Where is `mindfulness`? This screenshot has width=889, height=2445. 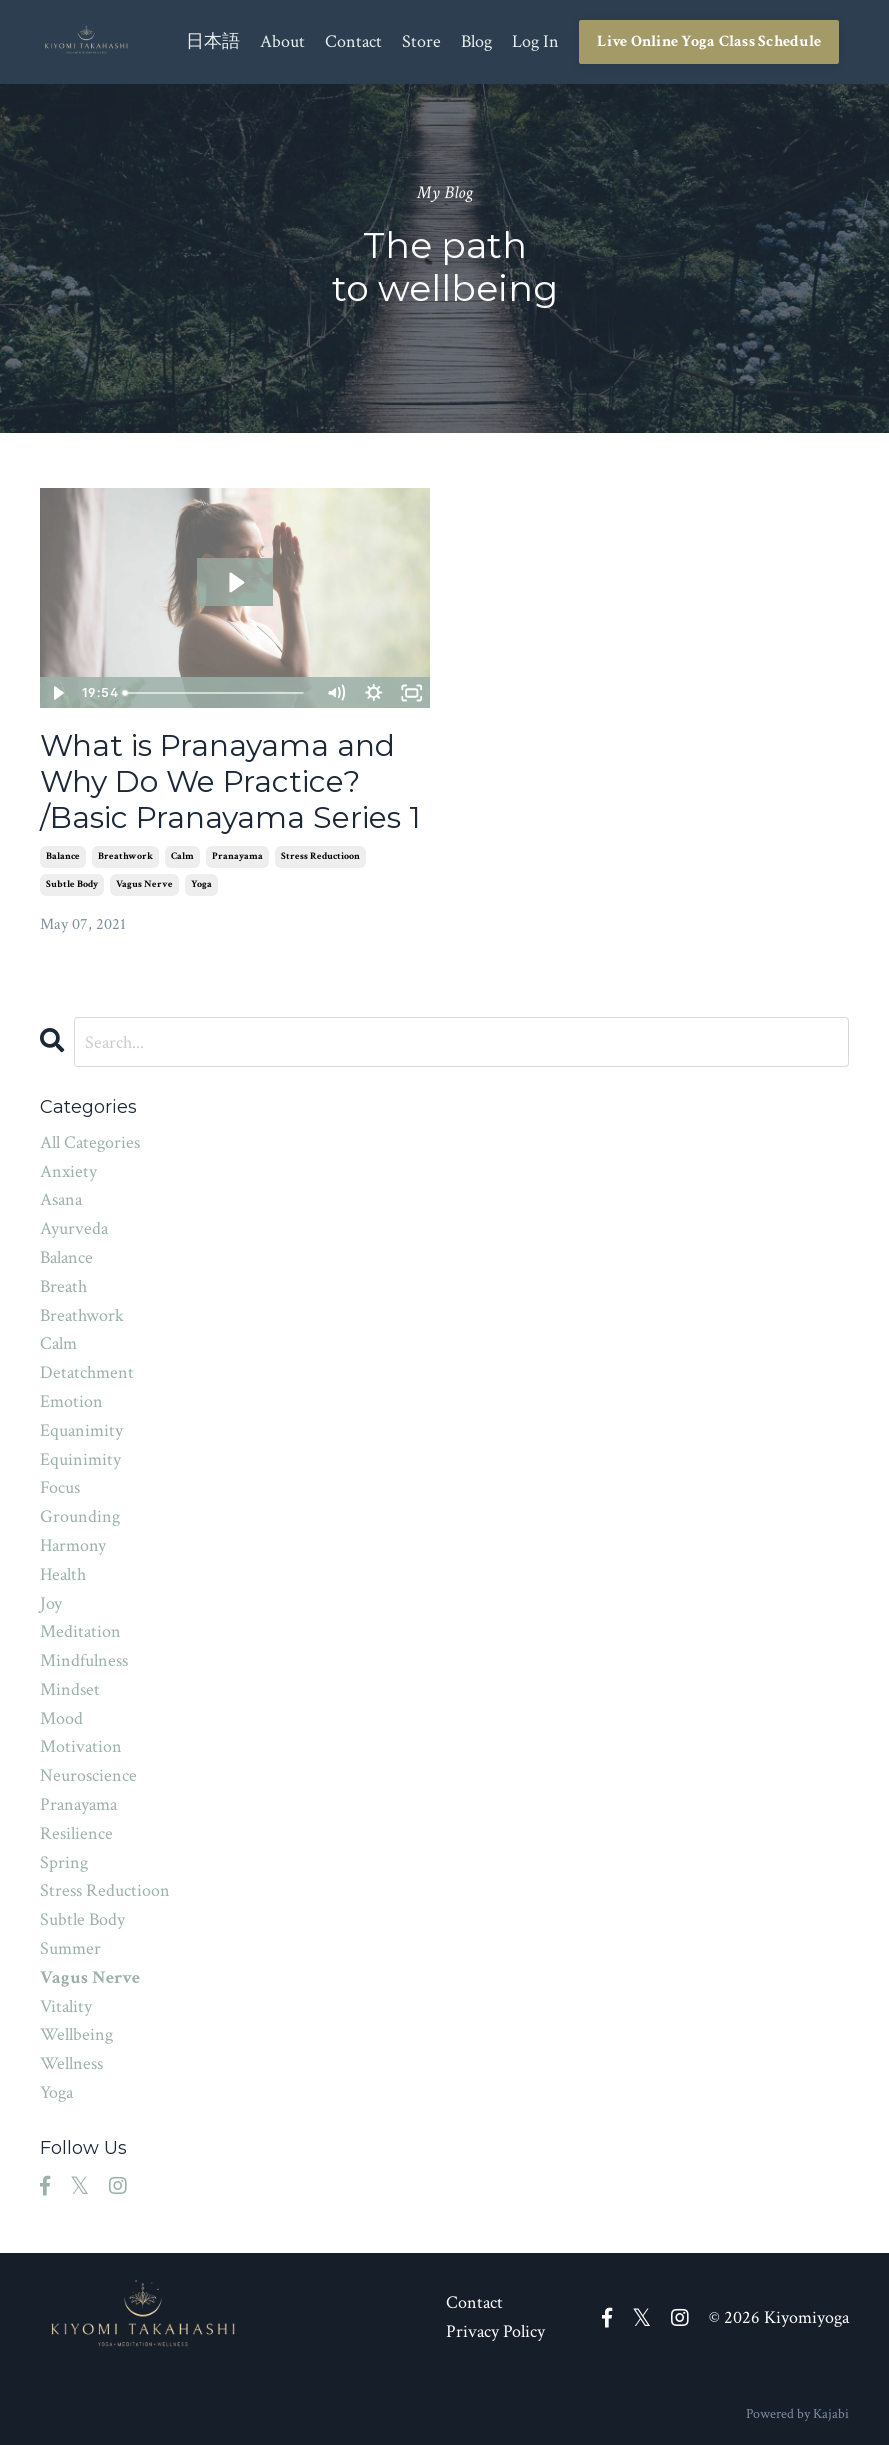 mindfulness is located at coordinates (84, 1660).